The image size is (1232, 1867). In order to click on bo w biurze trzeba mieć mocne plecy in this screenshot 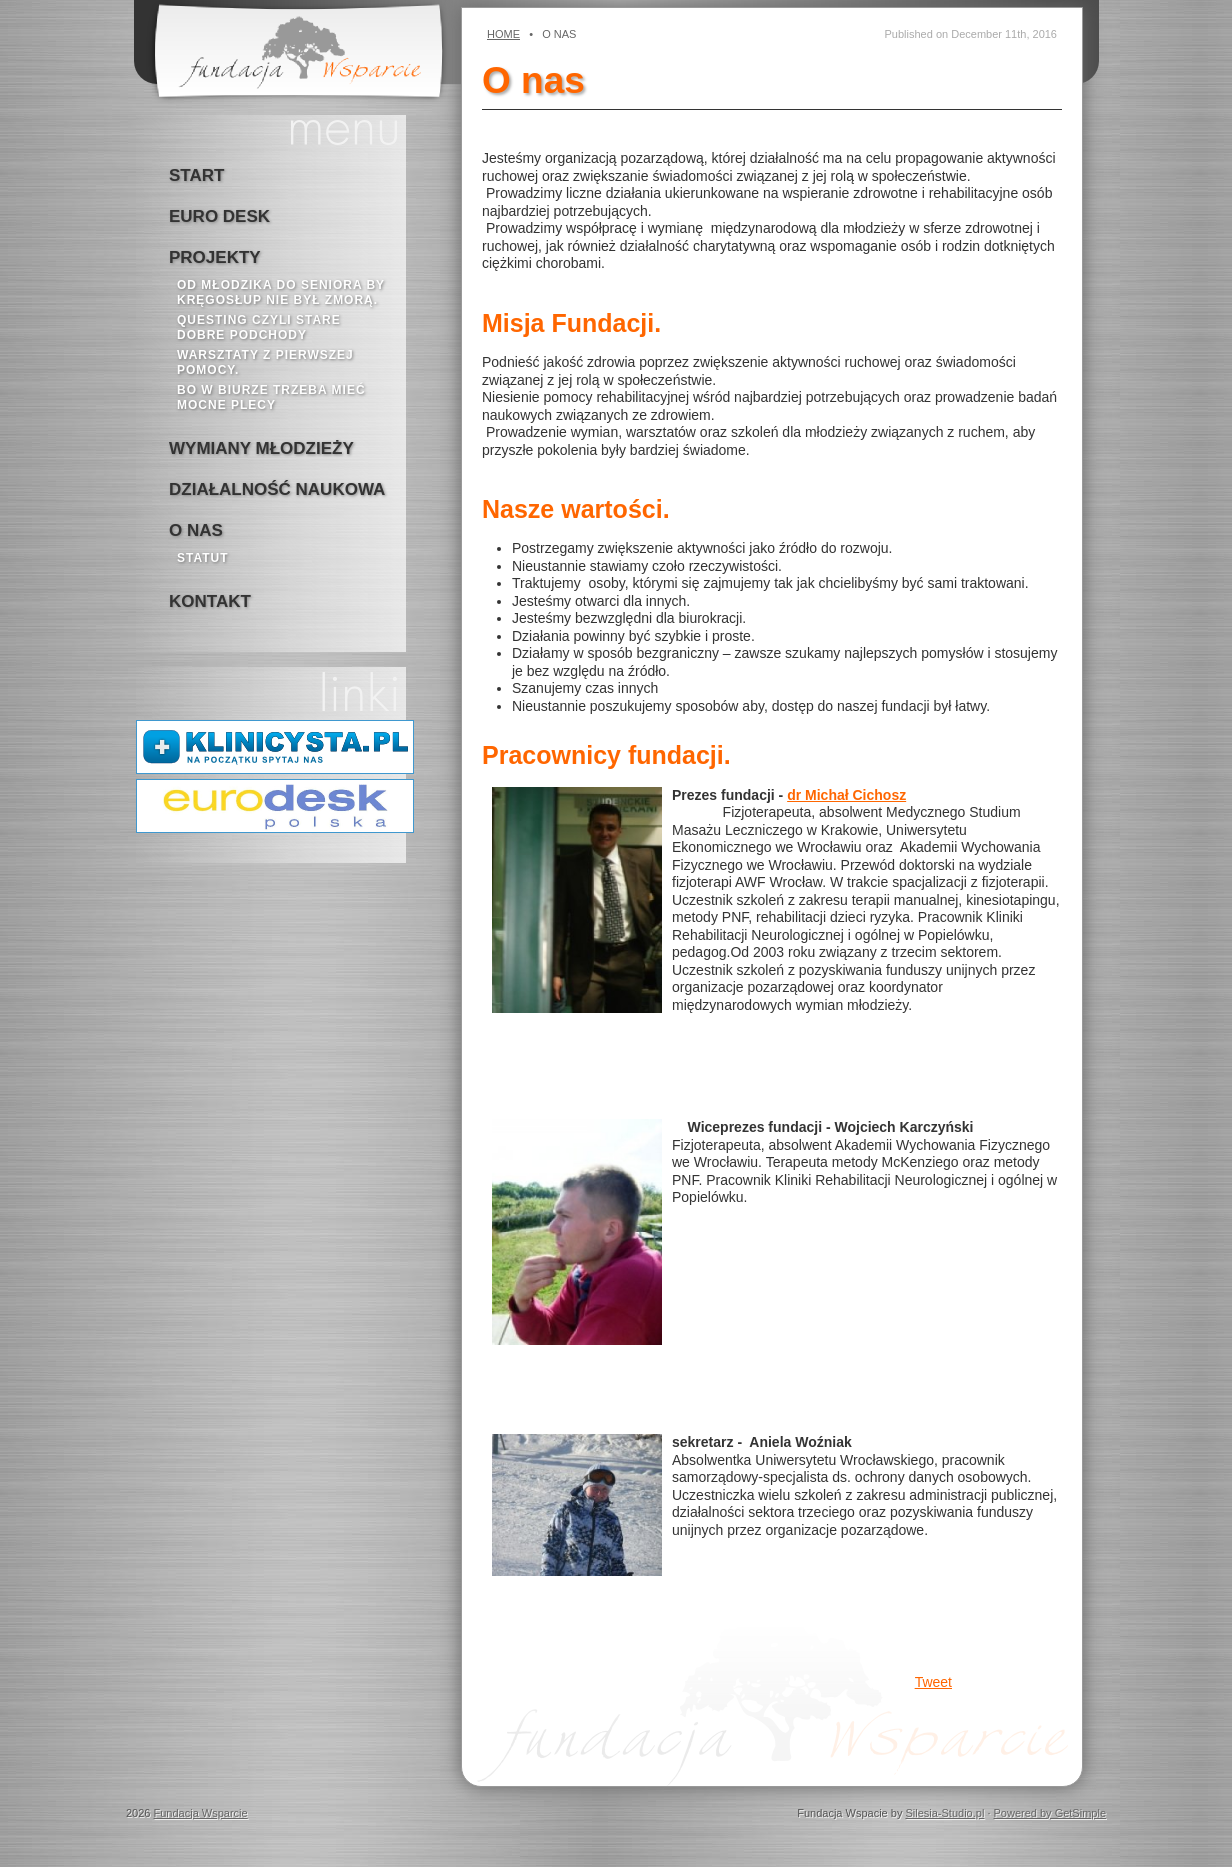, I will do `click(271, 397)`.